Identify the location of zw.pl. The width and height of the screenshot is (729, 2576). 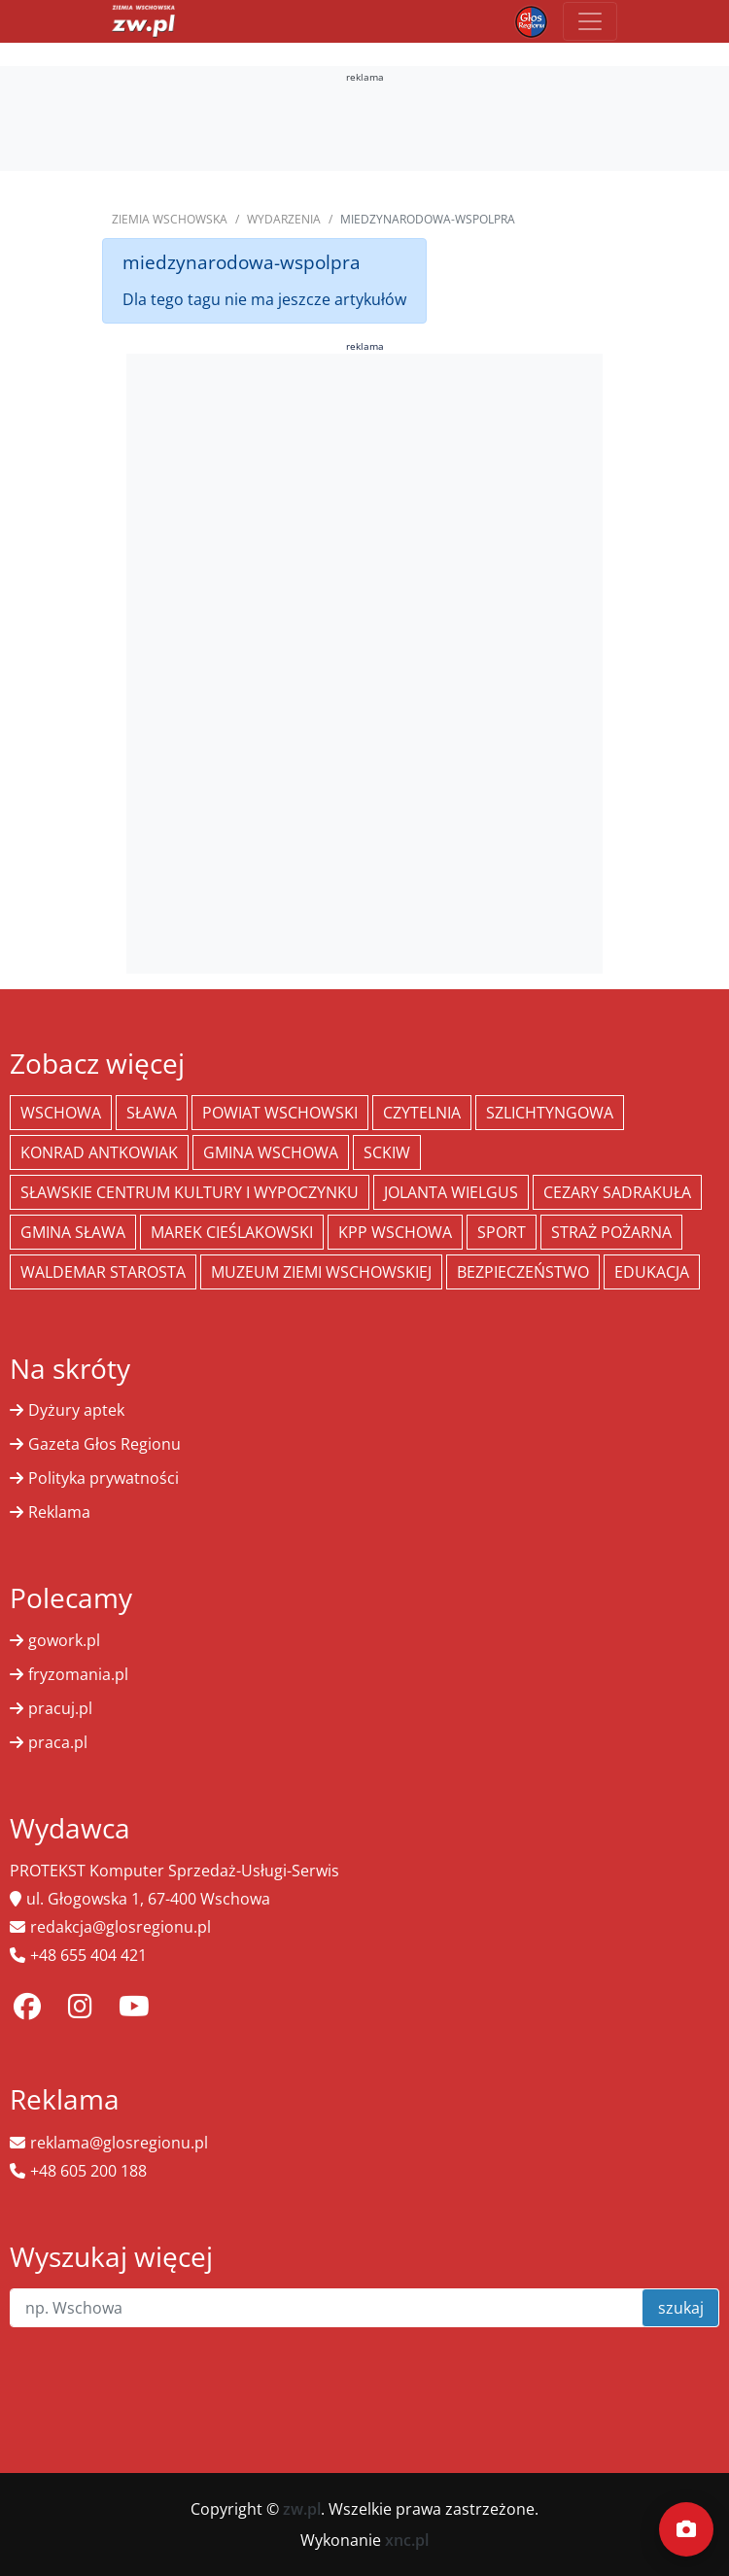
(302, 2509).